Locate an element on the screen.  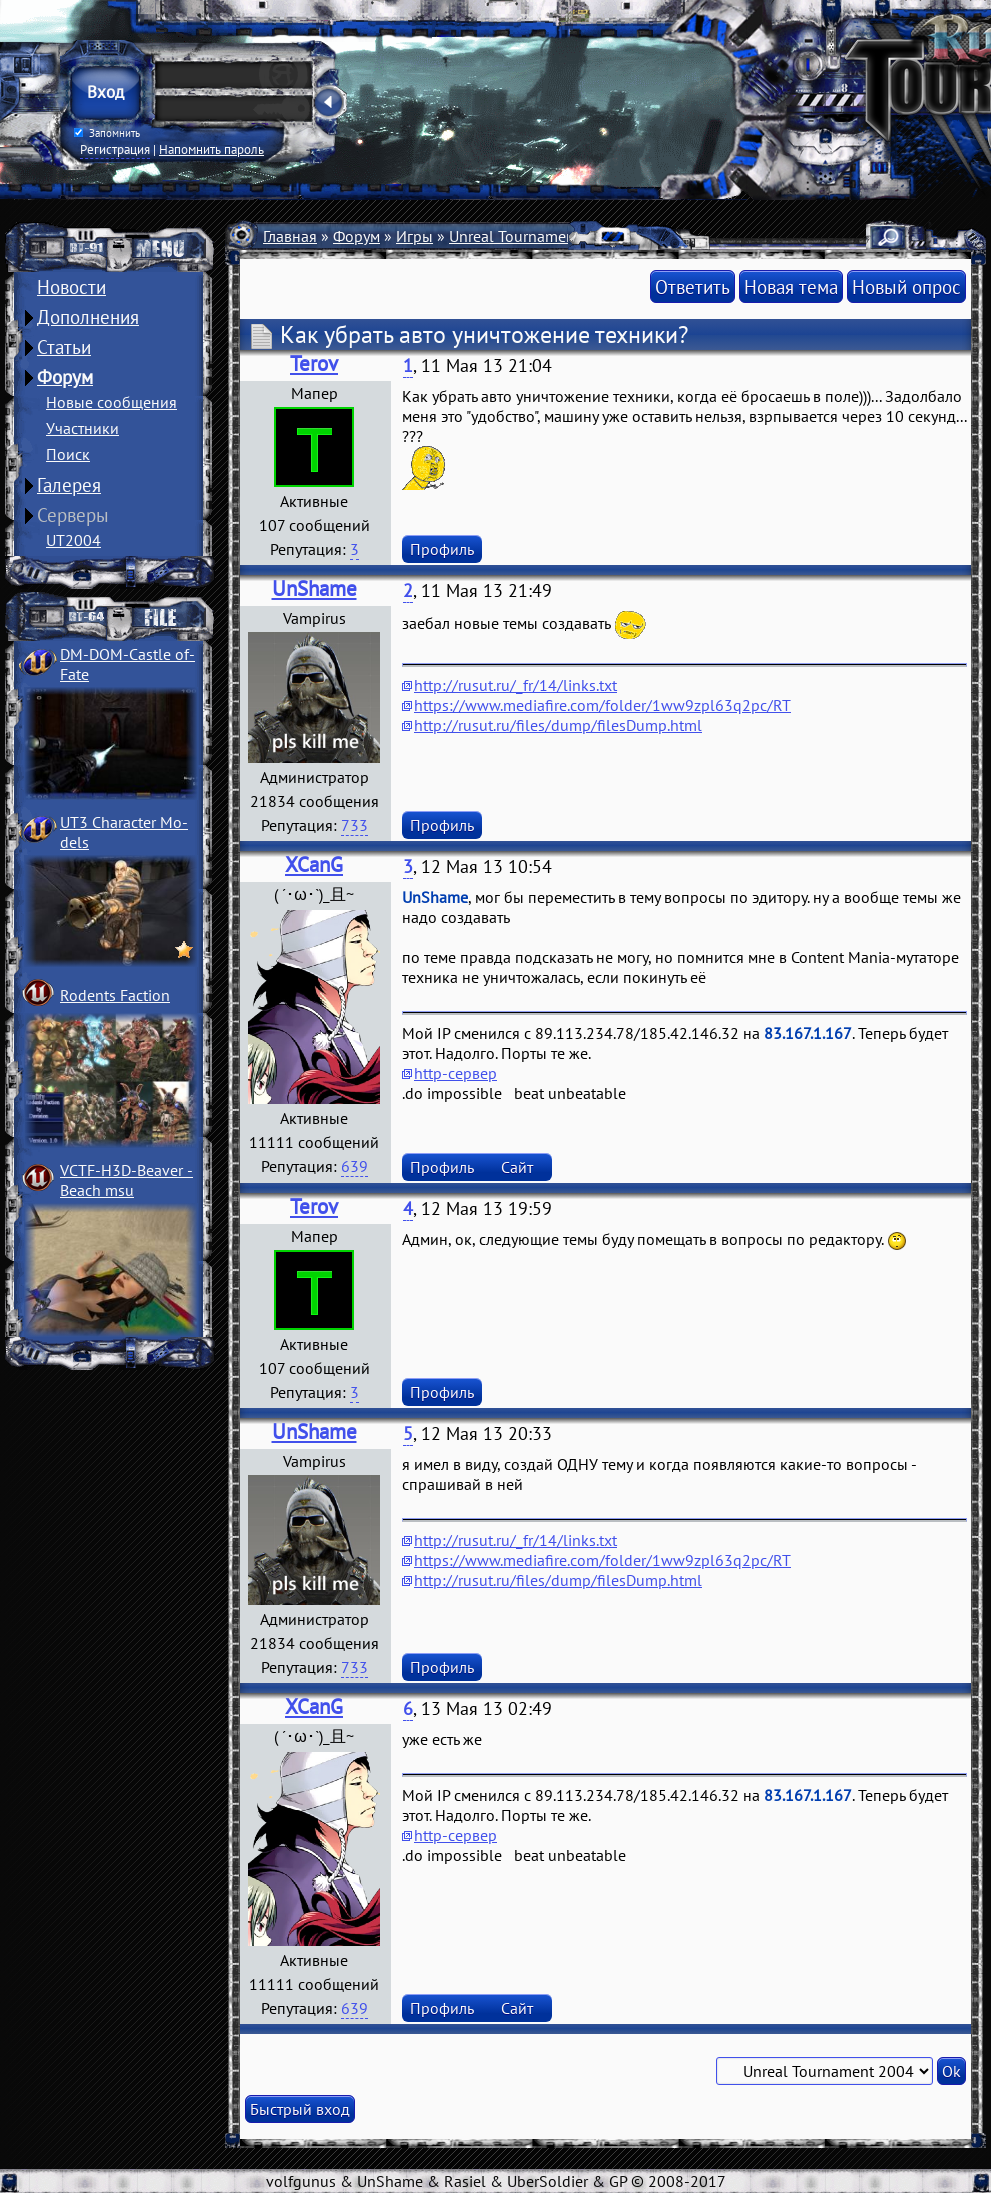
Поиск is located at coordinates (68, 454).